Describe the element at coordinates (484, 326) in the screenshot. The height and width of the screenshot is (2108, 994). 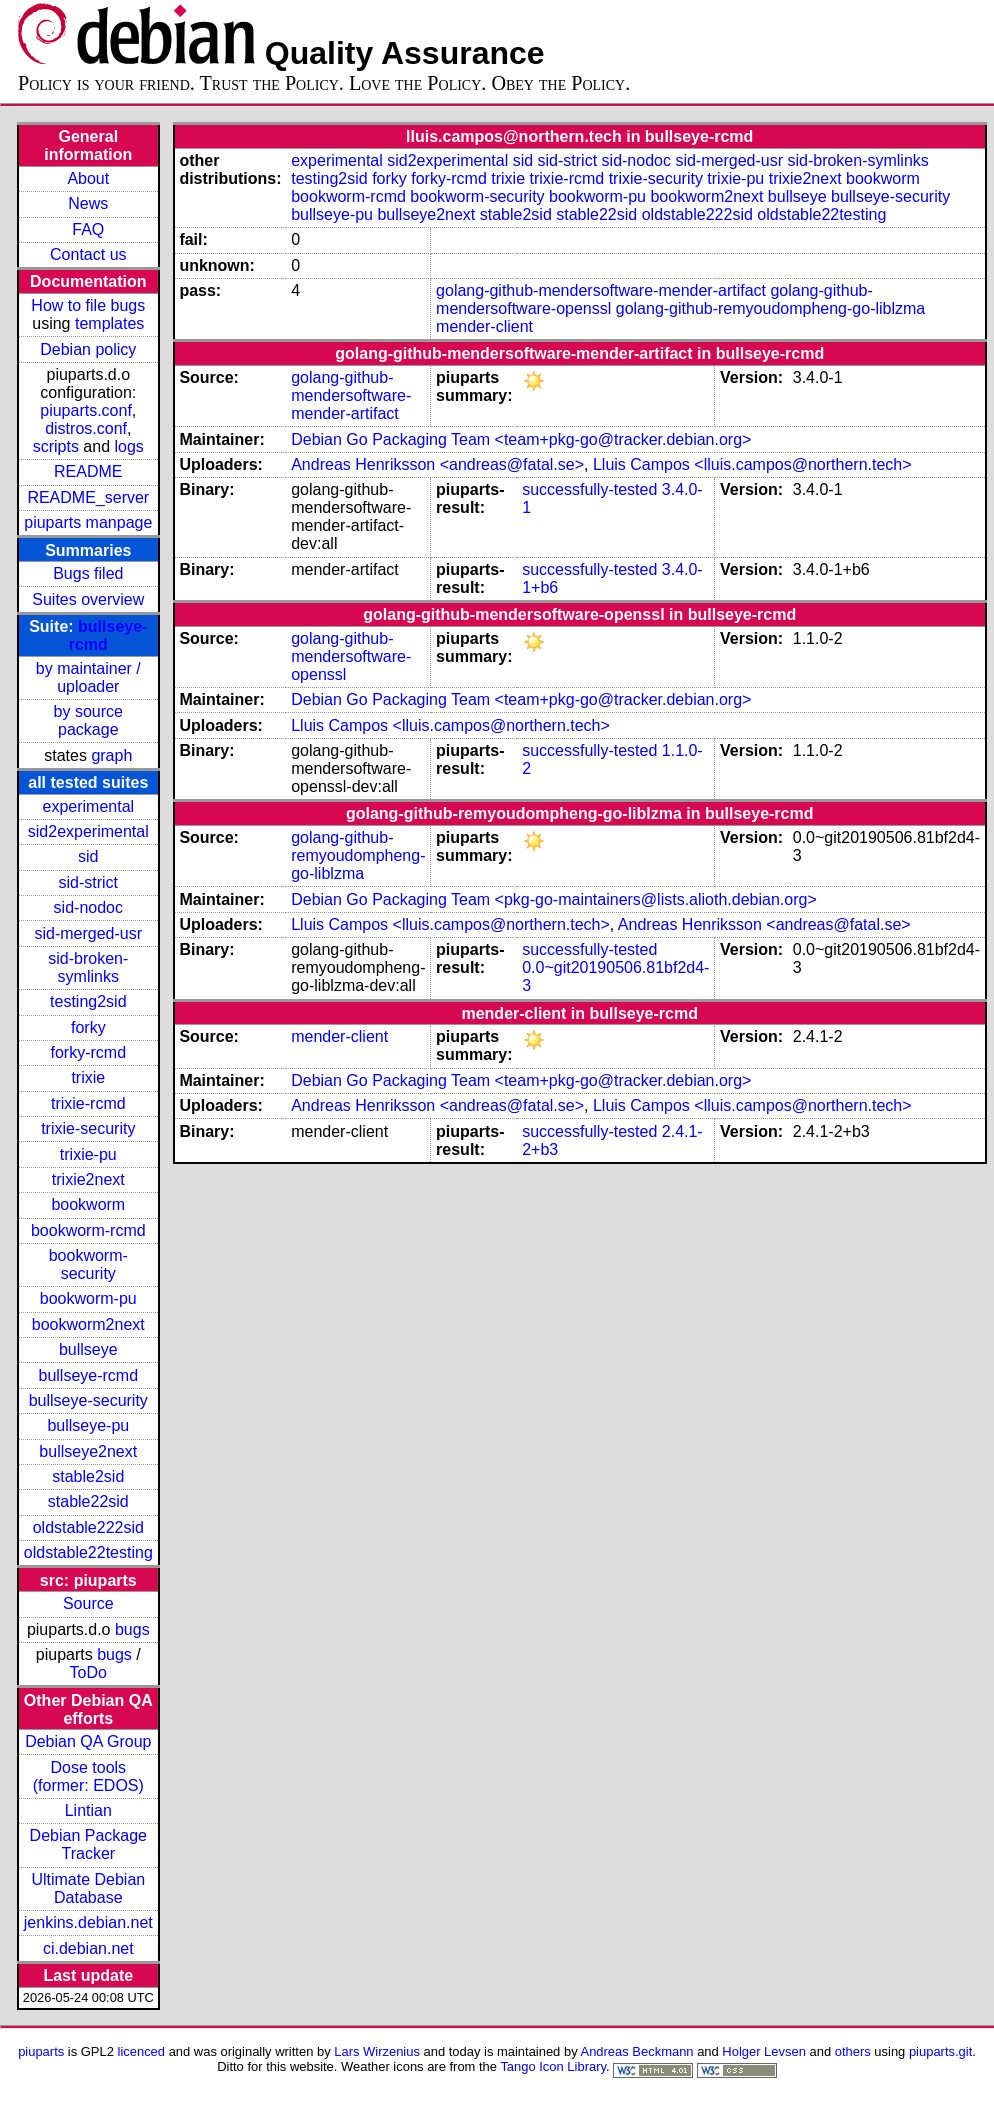
I see `mender-client` at that location.